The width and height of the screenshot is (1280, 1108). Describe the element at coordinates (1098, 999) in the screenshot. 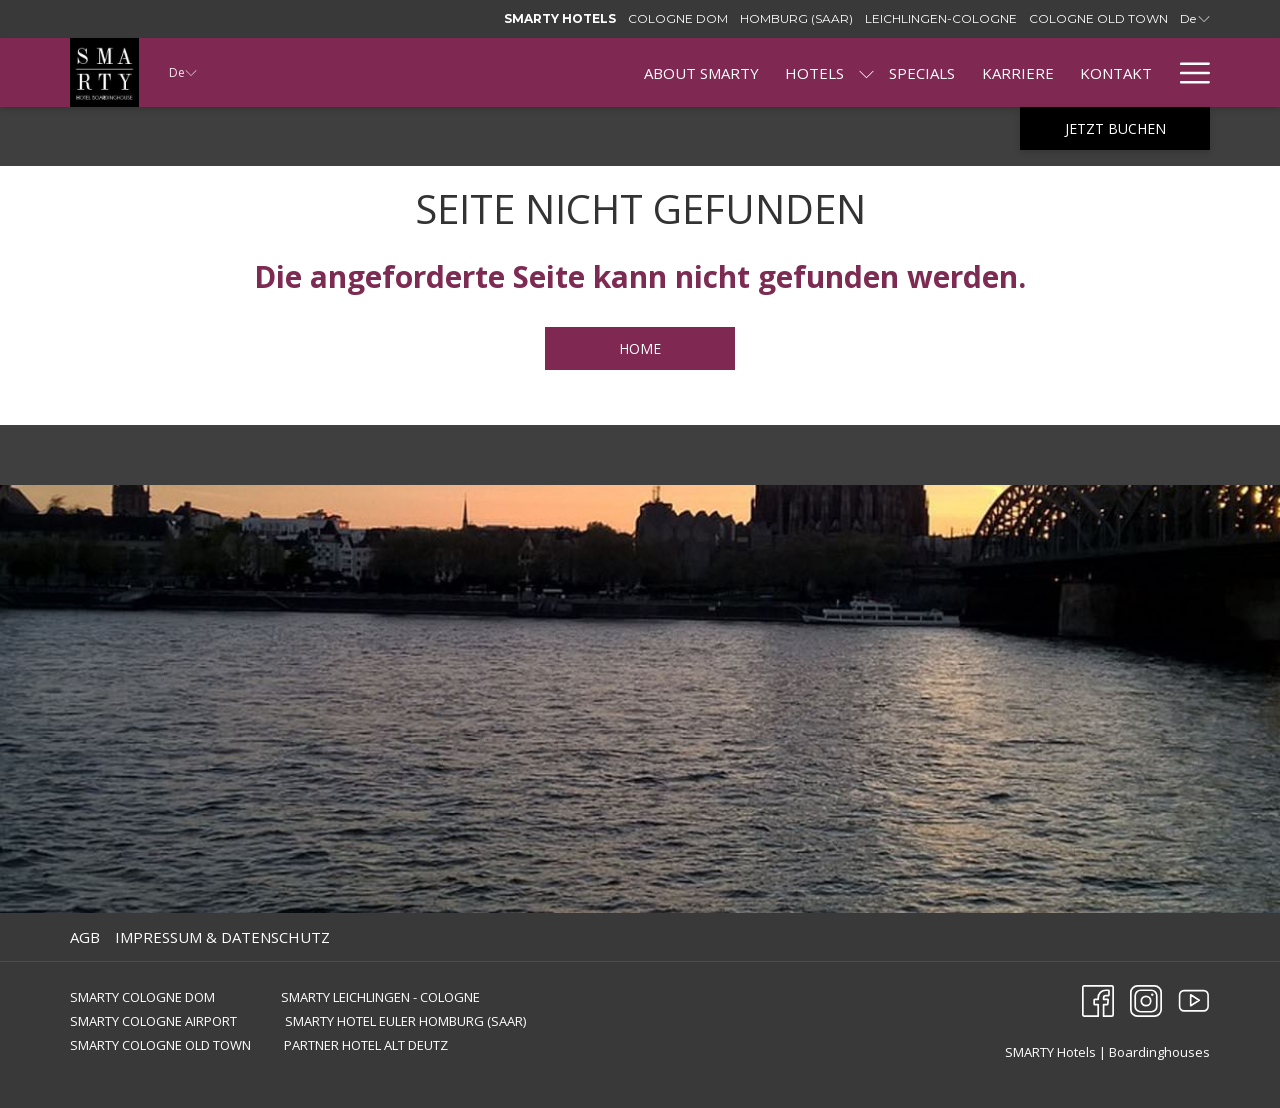

I see `[Facebook Öffnet sich im neuen Fenster]` at that location.